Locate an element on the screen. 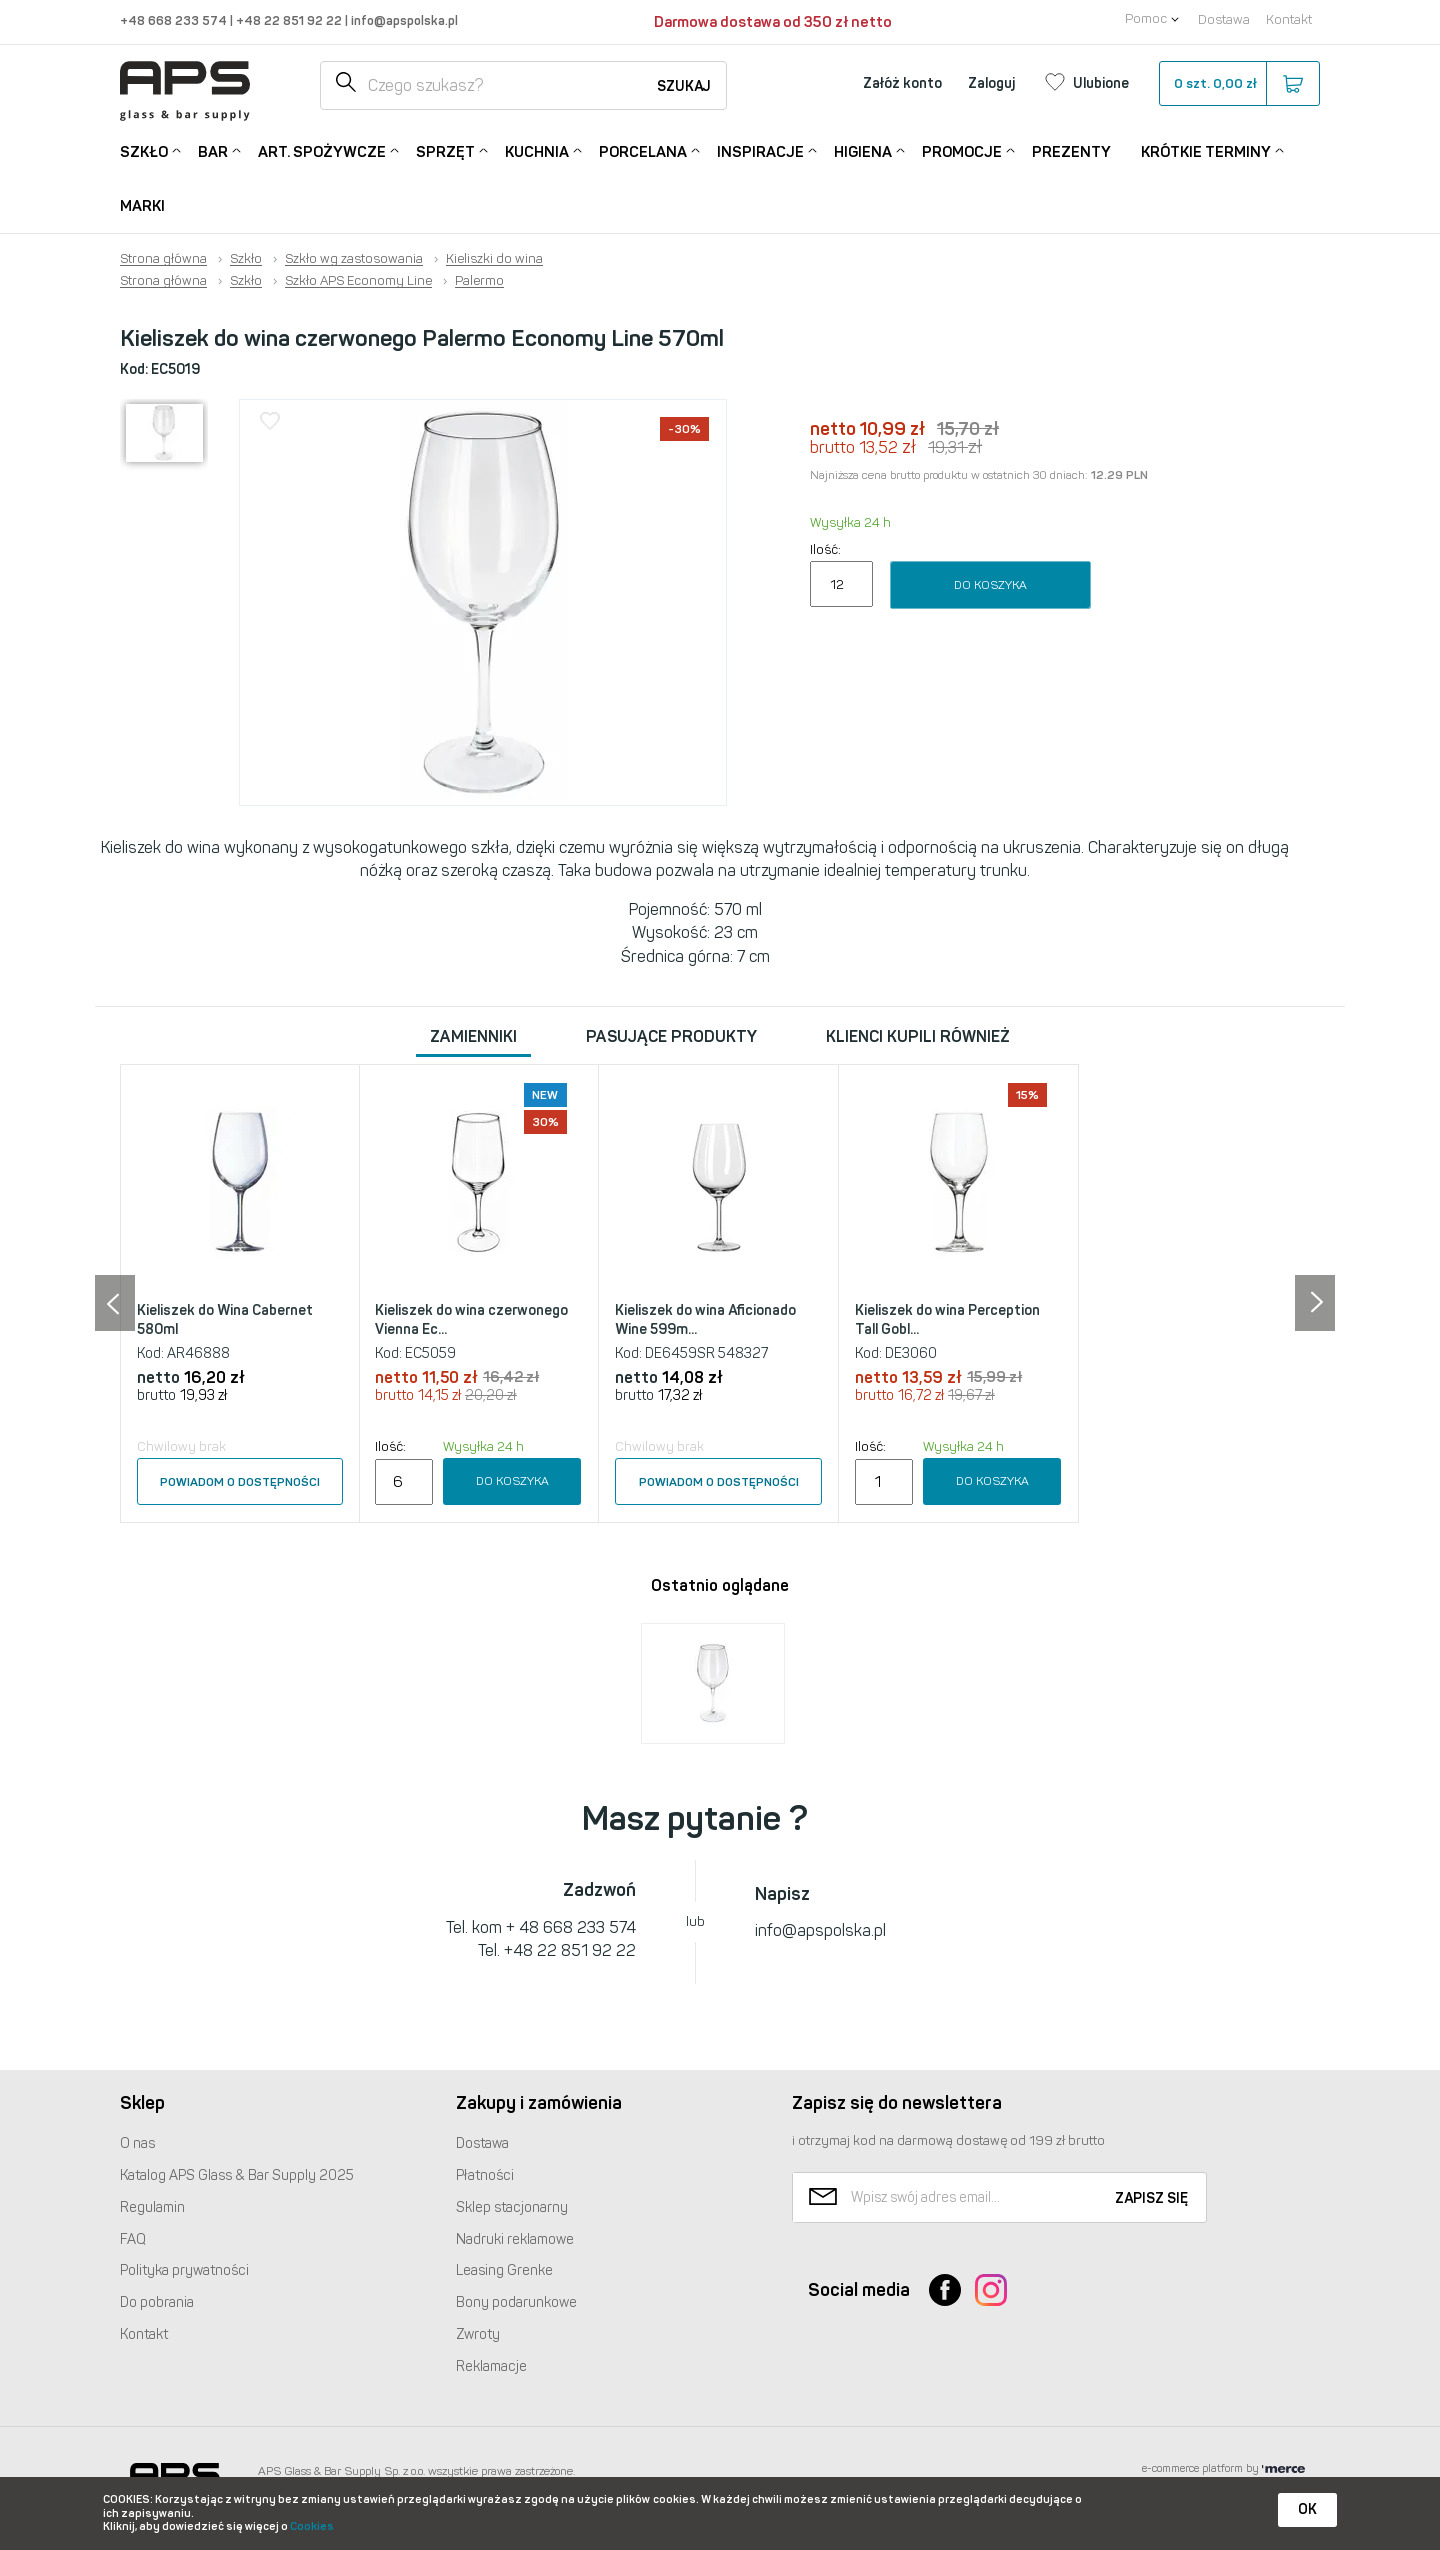 This screenshot has width=1440, height=2550. Do koszyka is located at coordinates (990, 585).